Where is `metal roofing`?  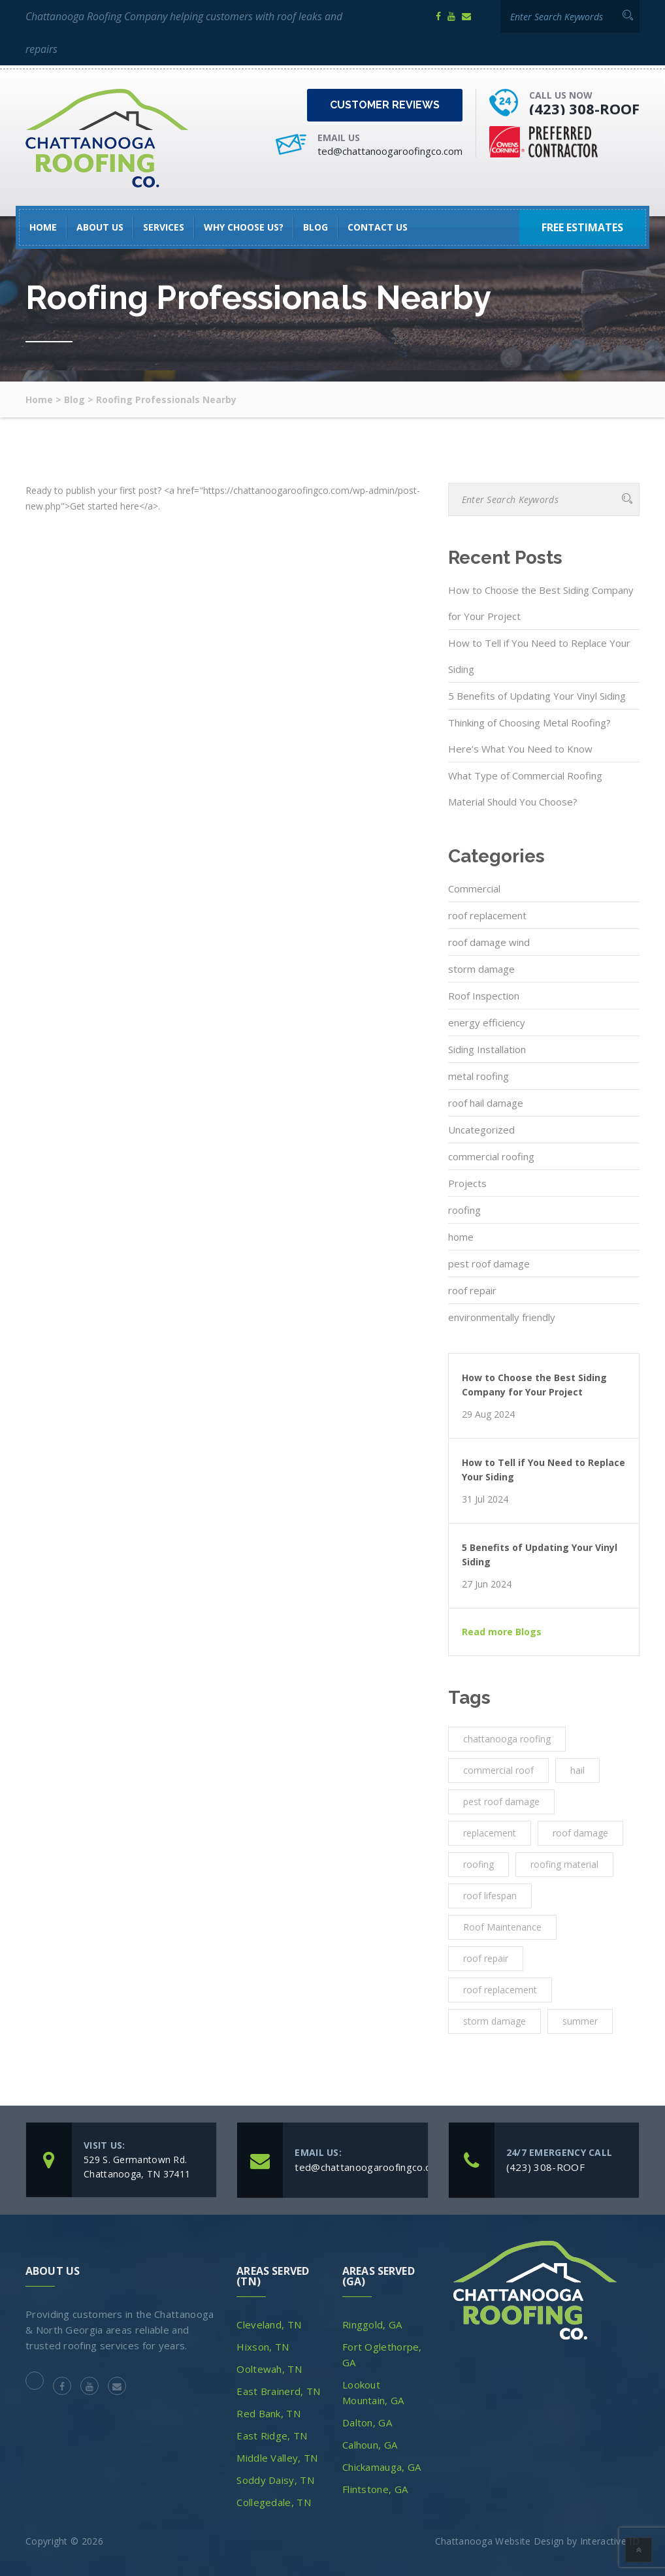 metal roofing is located at coordinates (478, 1076).